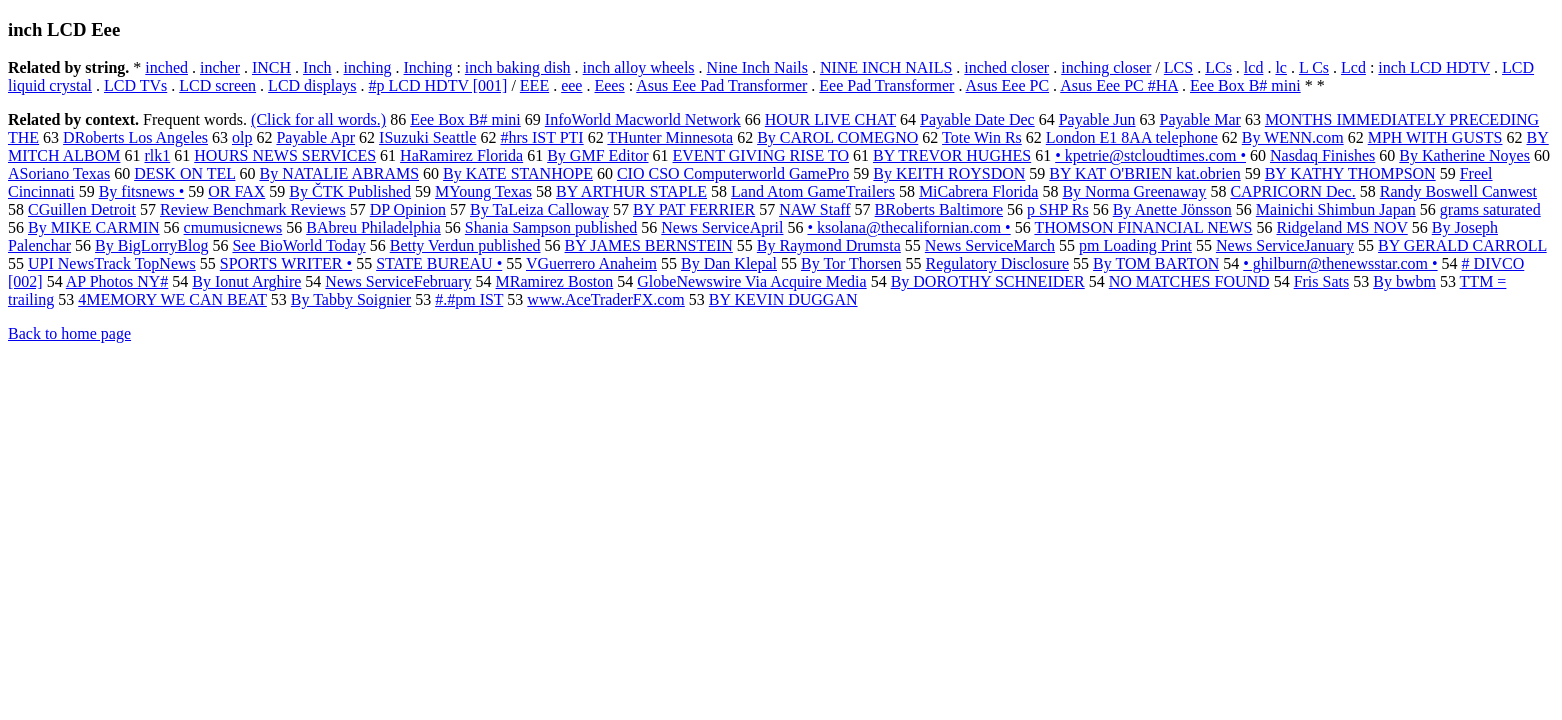 The height and width of the screenshot is (720, 1562). I want to click on By CAROL COMEGNO, so click(837, 137).